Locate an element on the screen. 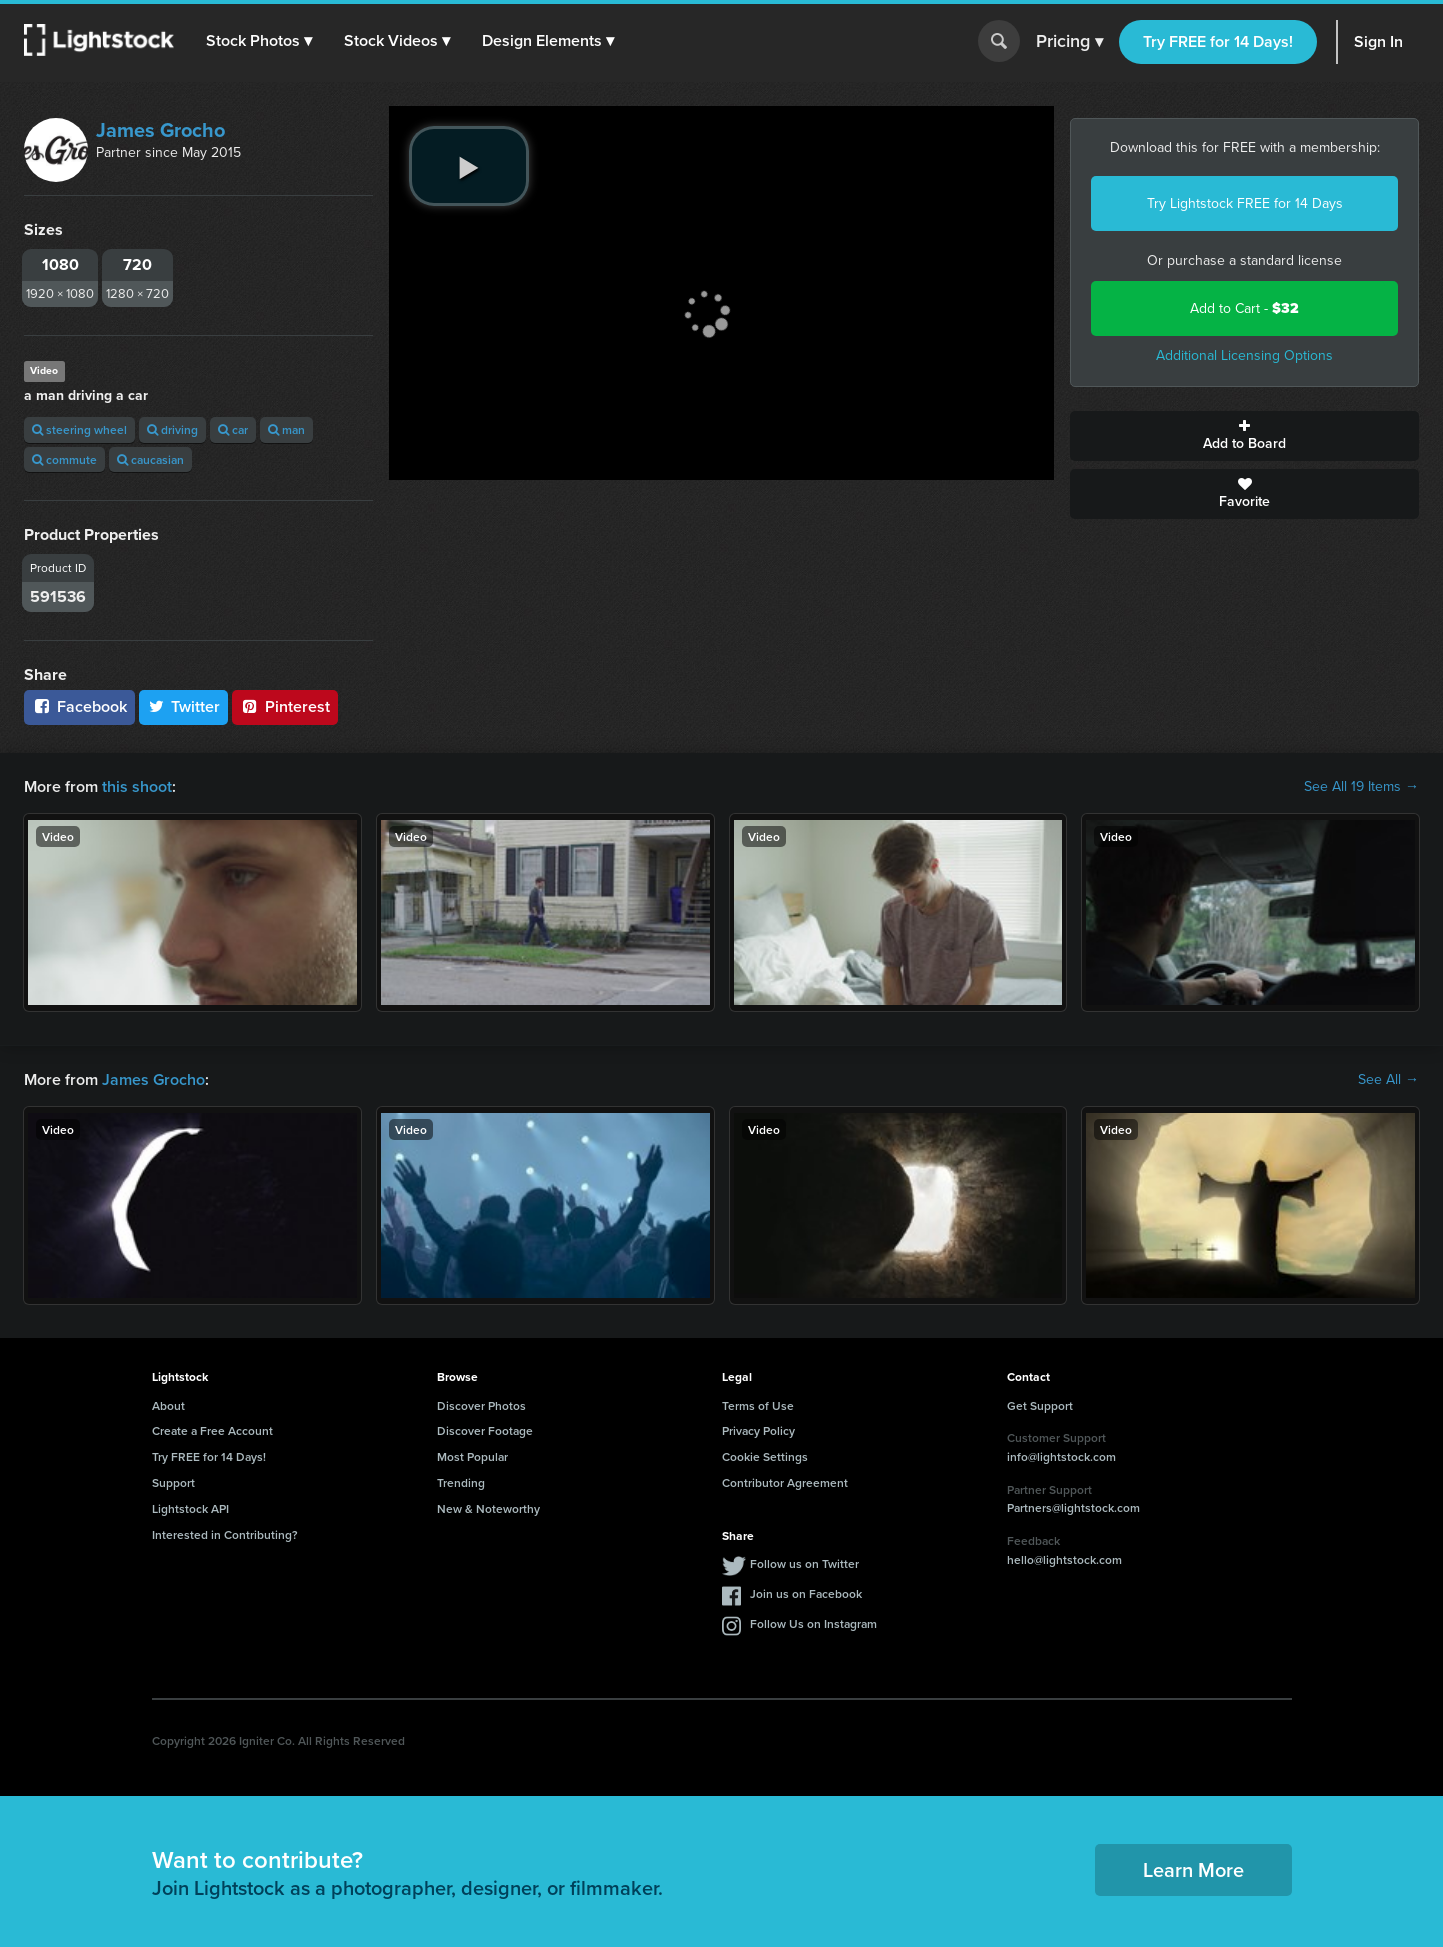 This screenshot has height=1947, width=1443. James Grocho is located at coordinates (160, 130).